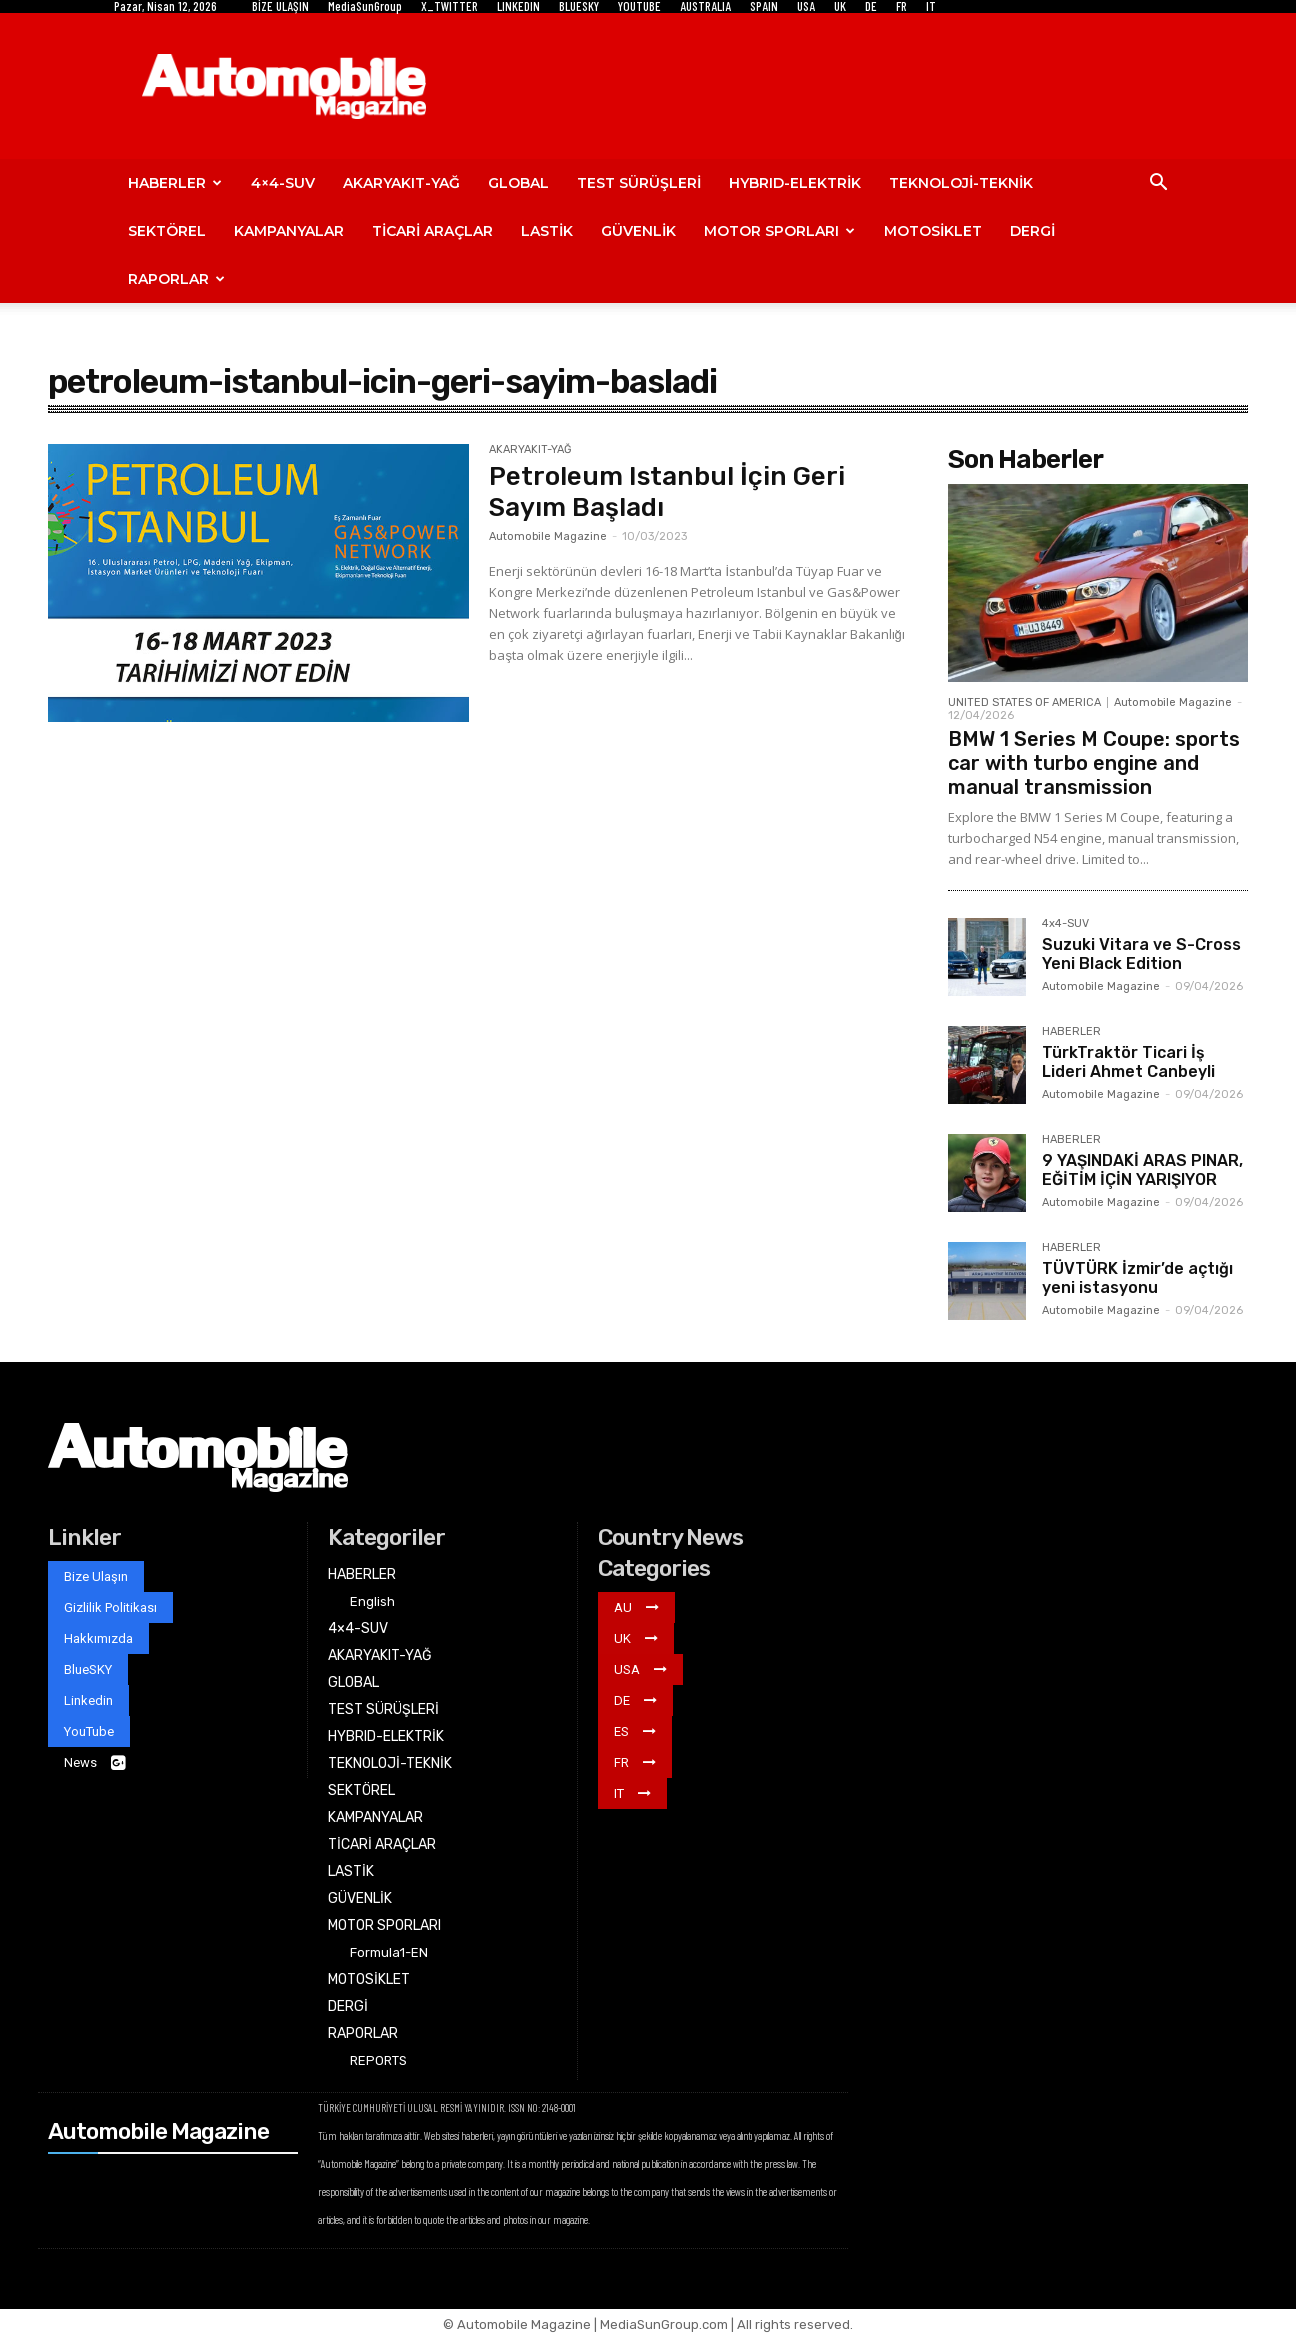 The image size is (1296, 2339). Describe the element at coordinates (1142, 1170) in the screenshot. I see `9 YAŞINDAKİ ARAS PINAR, EĞİTİM İÇİN YARIŞIYOR` at that location.